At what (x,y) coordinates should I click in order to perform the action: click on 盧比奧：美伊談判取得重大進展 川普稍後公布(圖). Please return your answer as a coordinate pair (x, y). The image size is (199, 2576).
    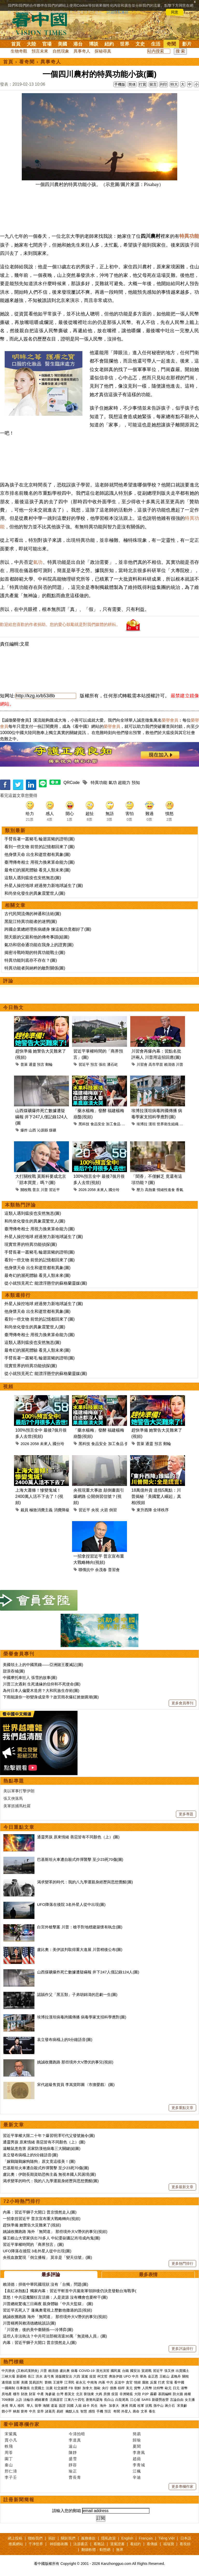
    Looking at the image, I should click on (79, 1949).